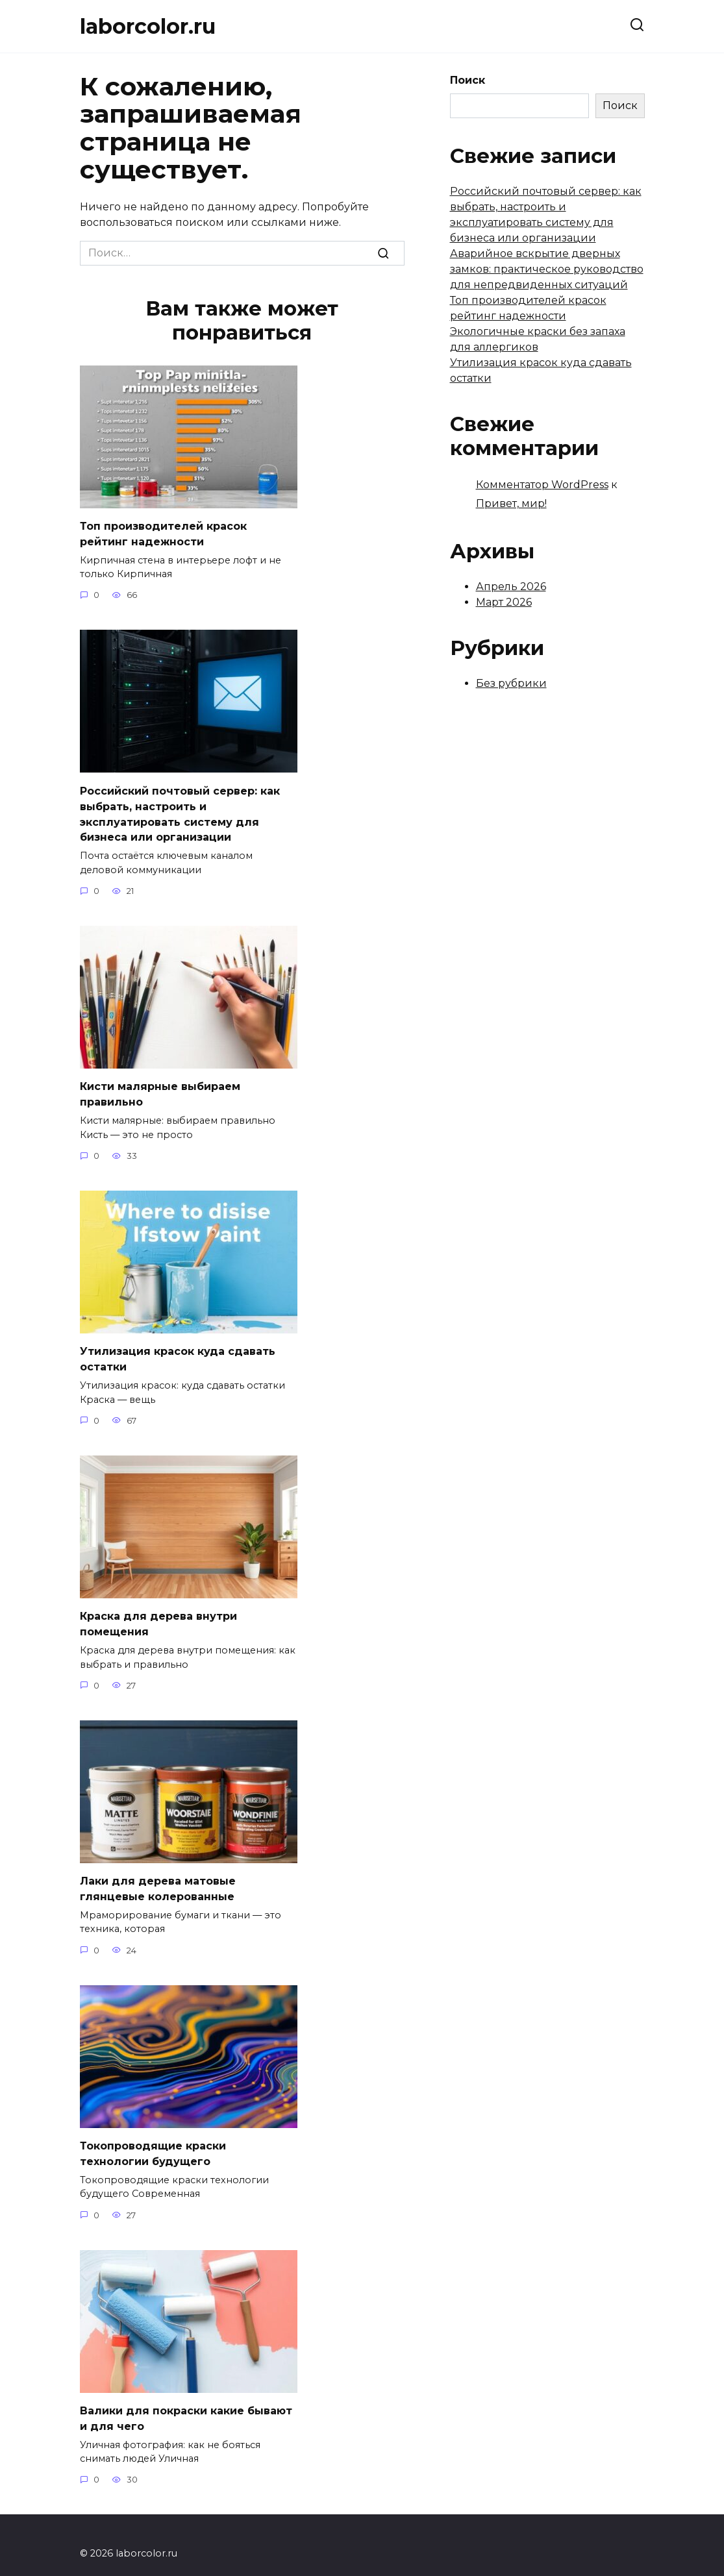 The height and width of the screenshot is (2576, 724). What do you see at coordinates (511, 683) in the screenshot?
I see `Без рубрики` at bounding box center [511, 683].